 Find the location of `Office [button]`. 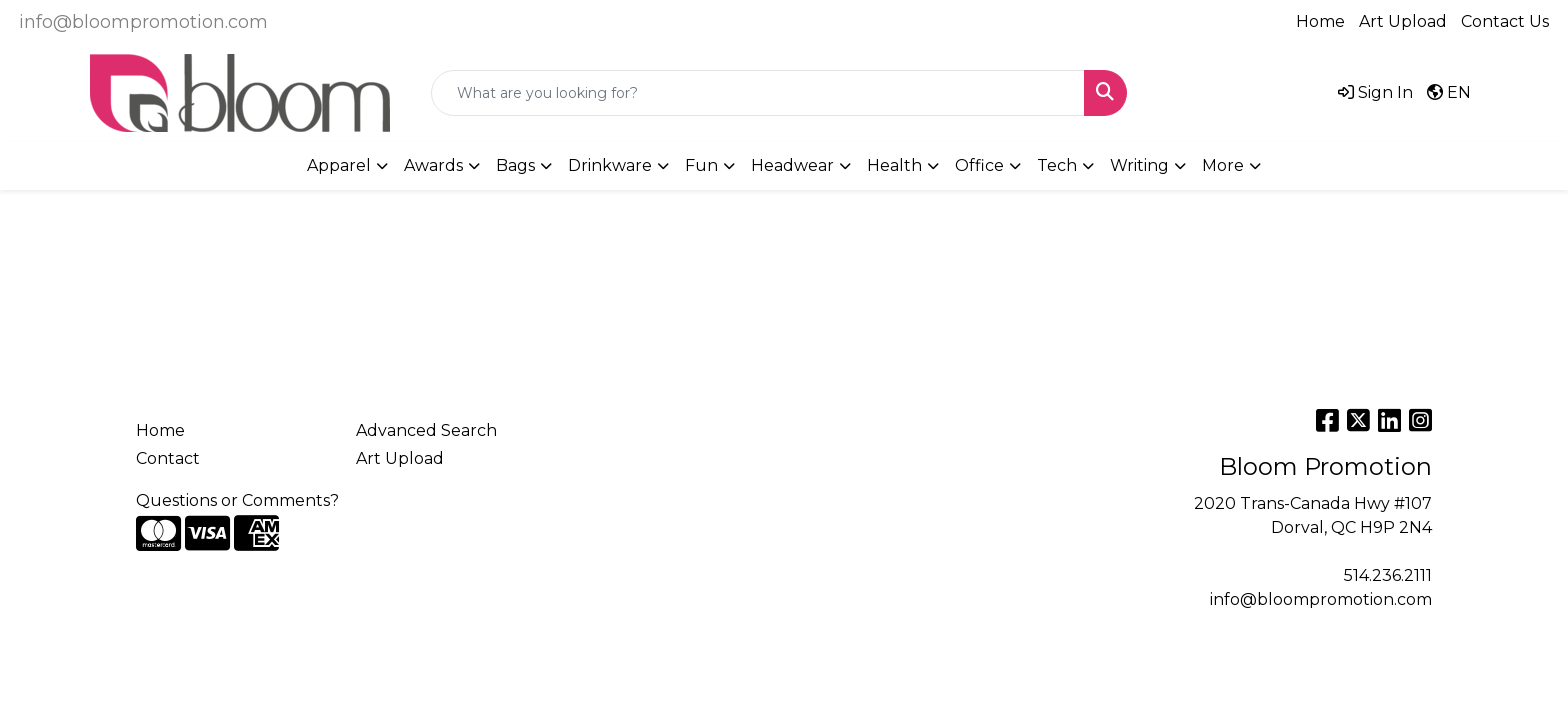

Office [button] is located at coordinates (979, 165).